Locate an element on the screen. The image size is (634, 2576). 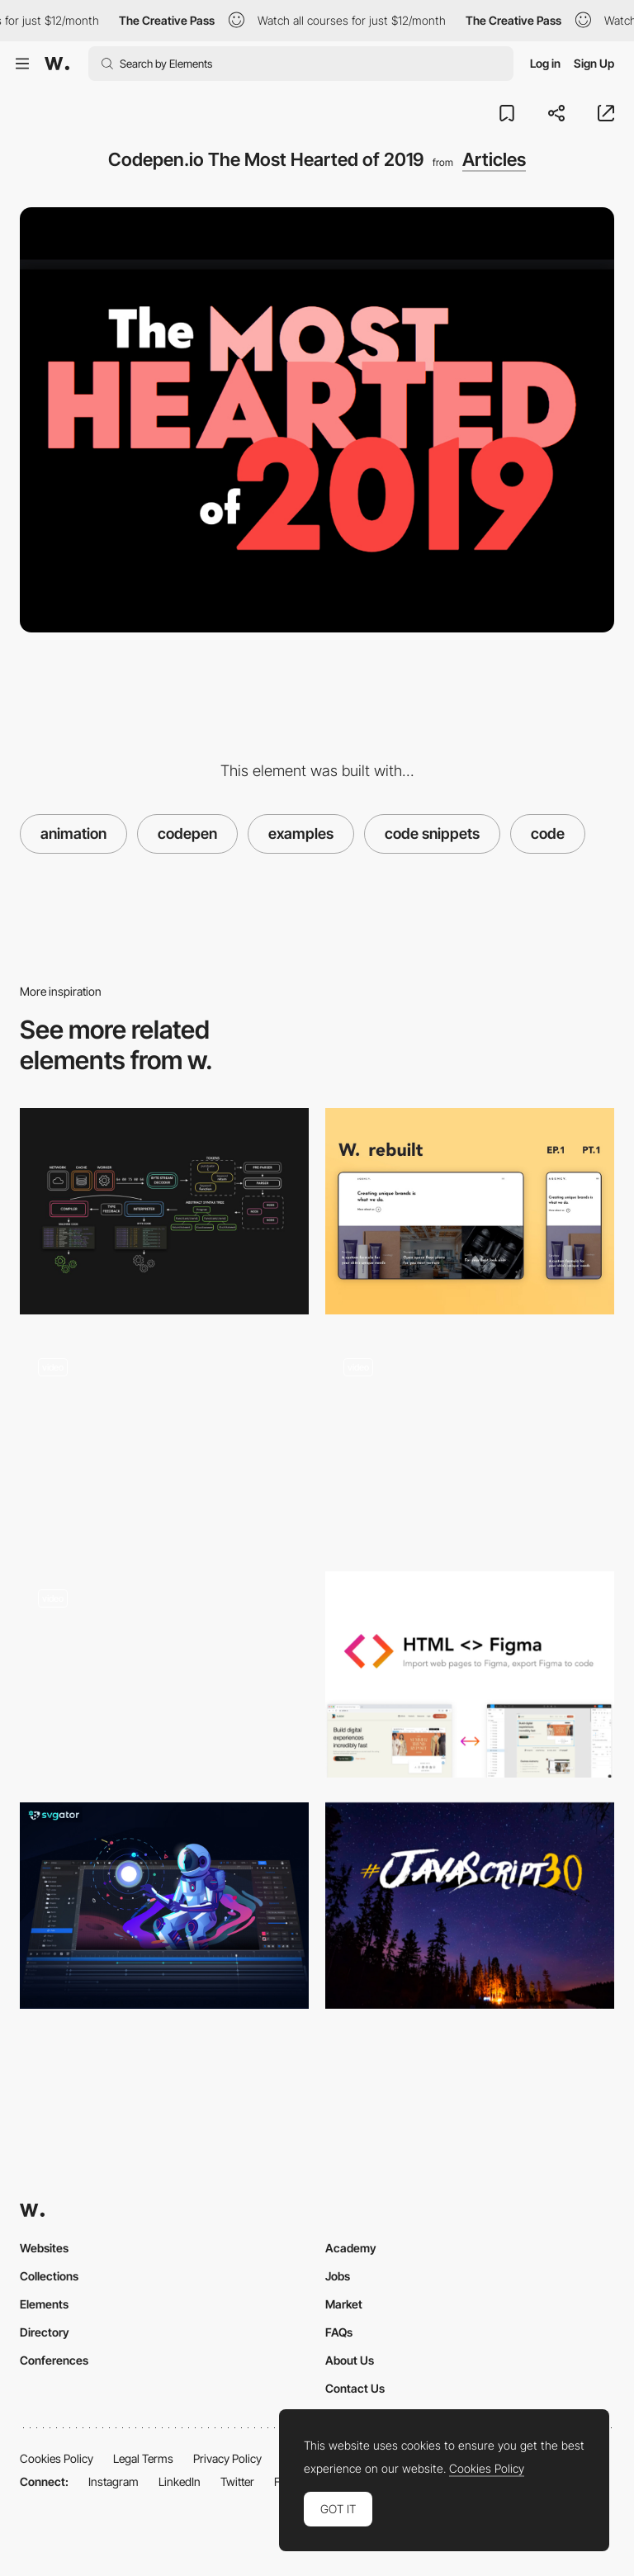
About Us is located at coordinates (349, 2360).